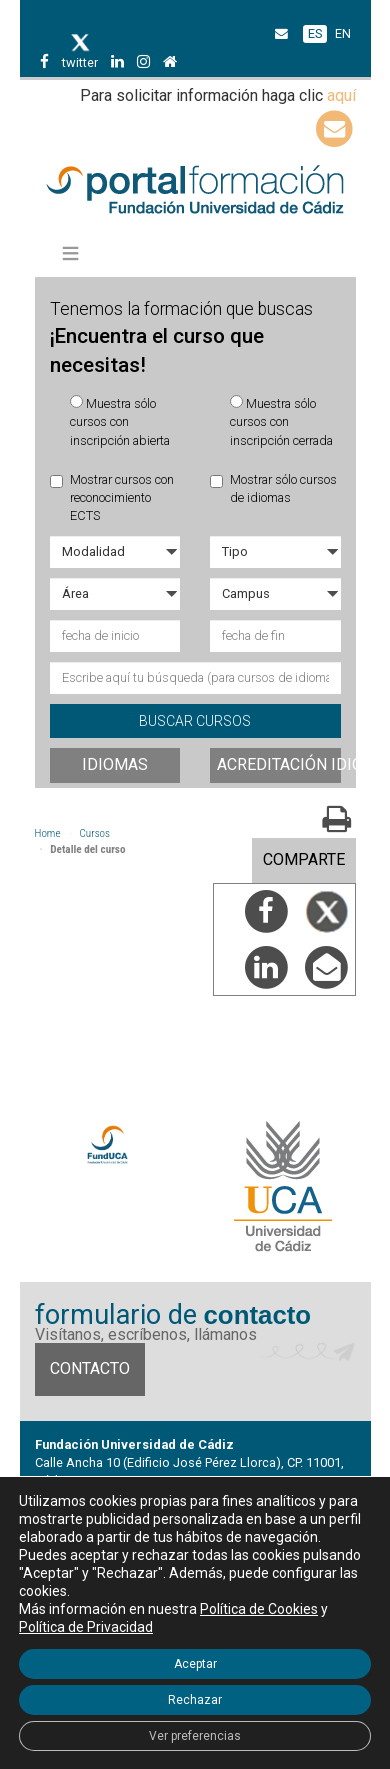 This screenshot has width=390, height=1769. Describe the element at coordinates (120, 421) in the screenshot. I see `Muestra sólo cursos con inscripción abierta` at that location.